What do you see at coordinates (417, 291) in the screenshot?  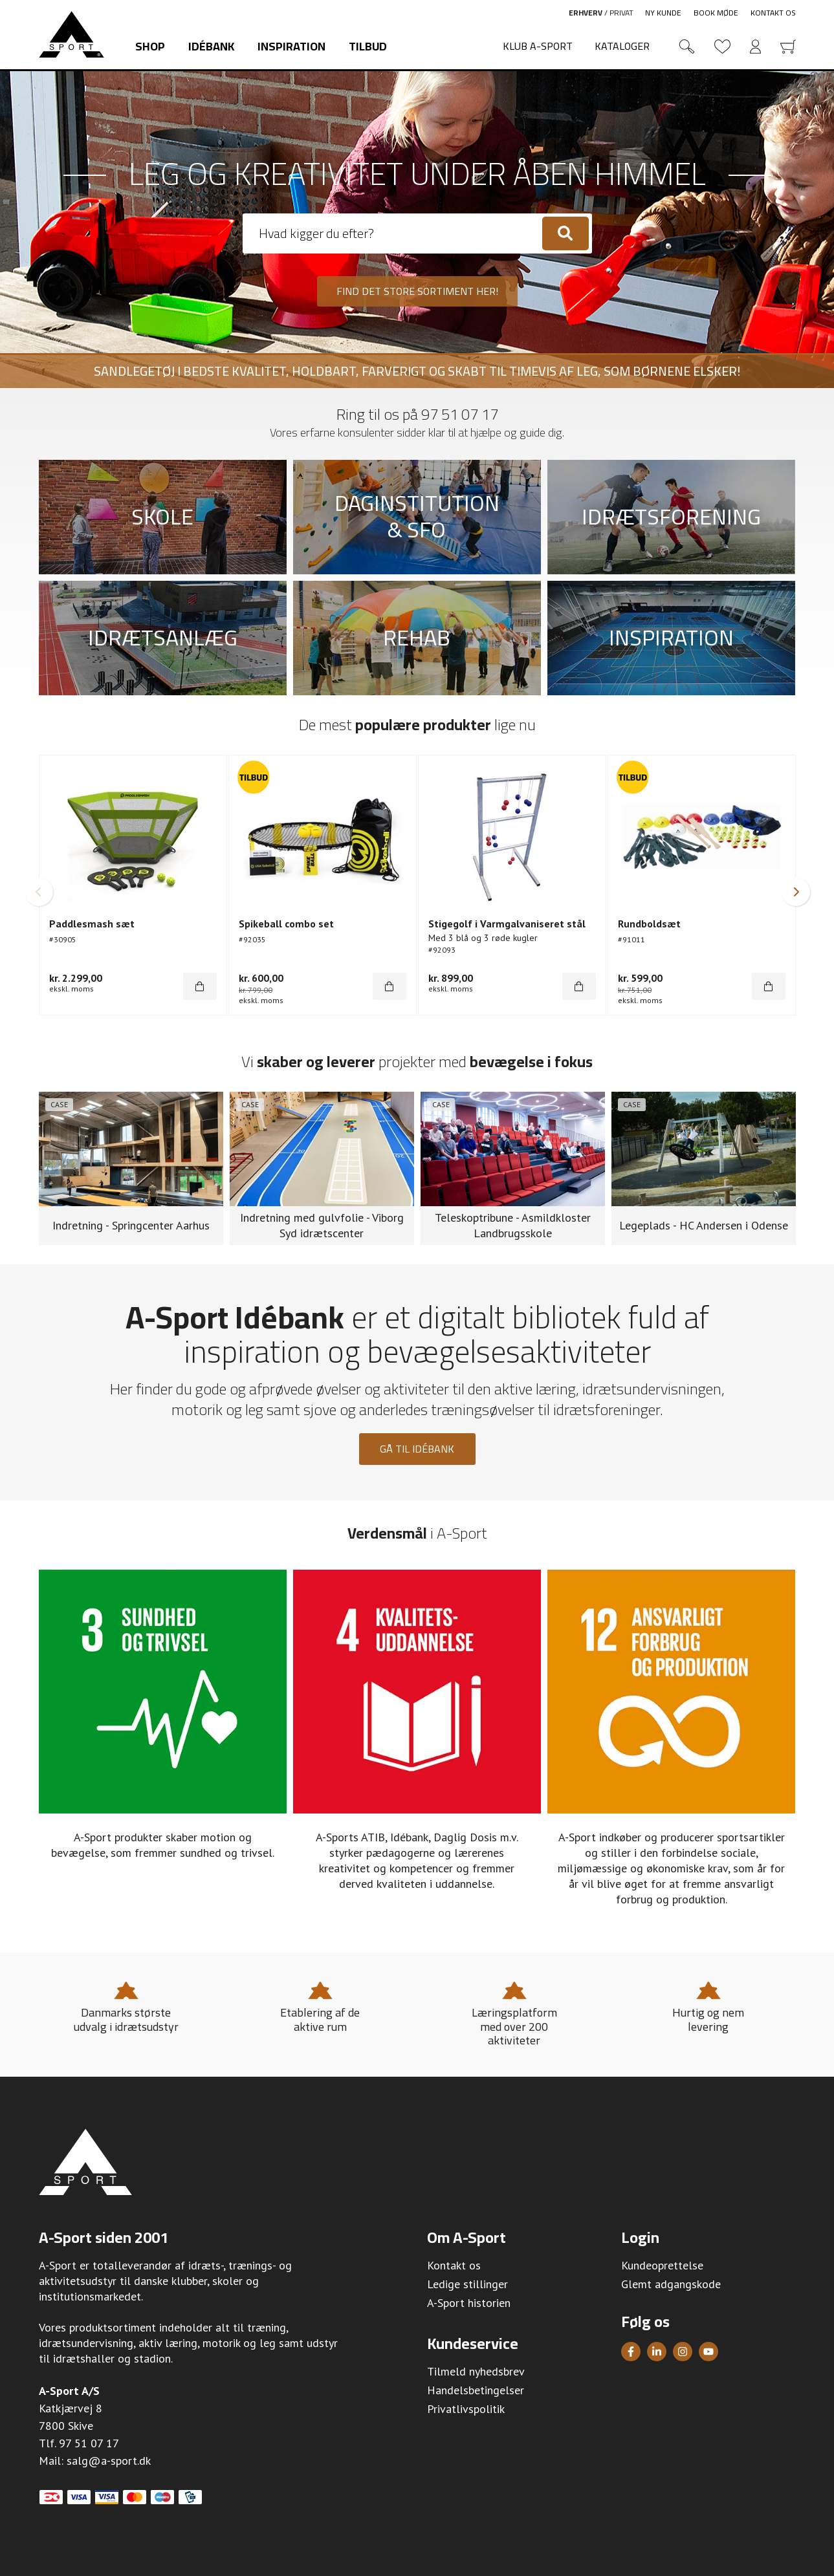 I see `Find det store sortiment her!` at bounding box center [417, 291].